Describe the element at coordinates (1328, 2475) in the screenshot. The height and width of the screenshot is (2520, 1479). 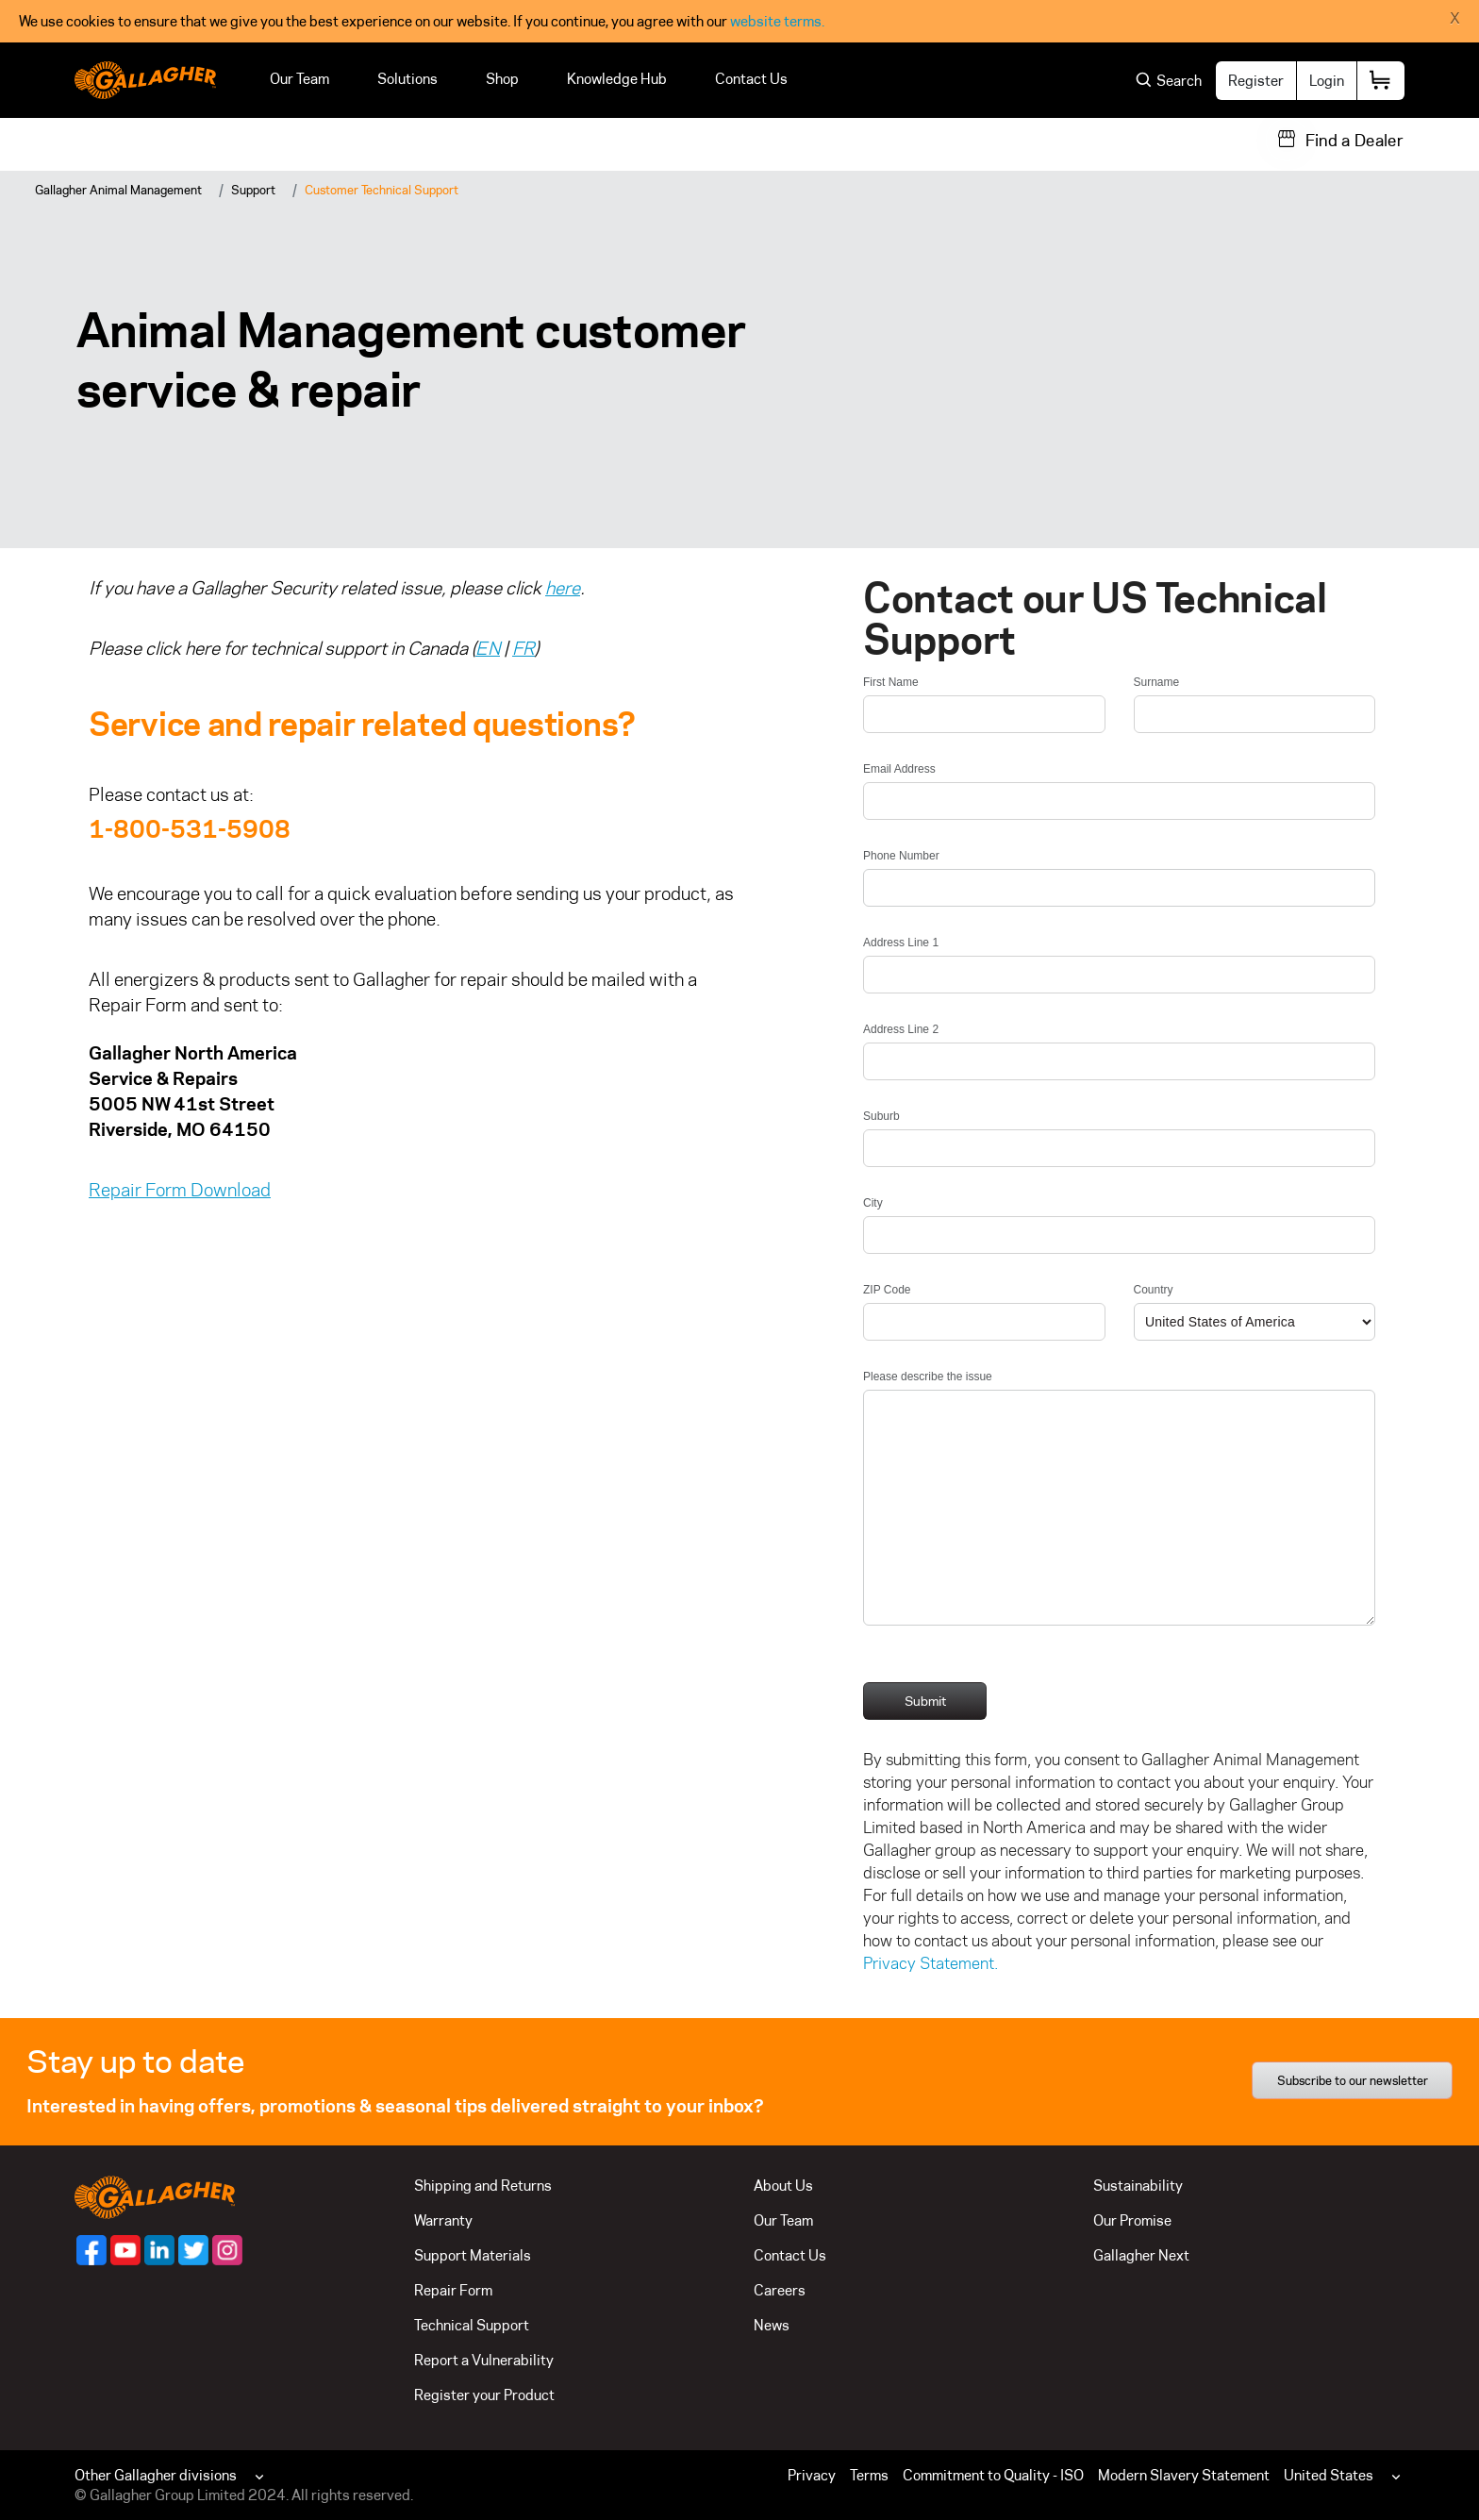
I see `United States` at that location.